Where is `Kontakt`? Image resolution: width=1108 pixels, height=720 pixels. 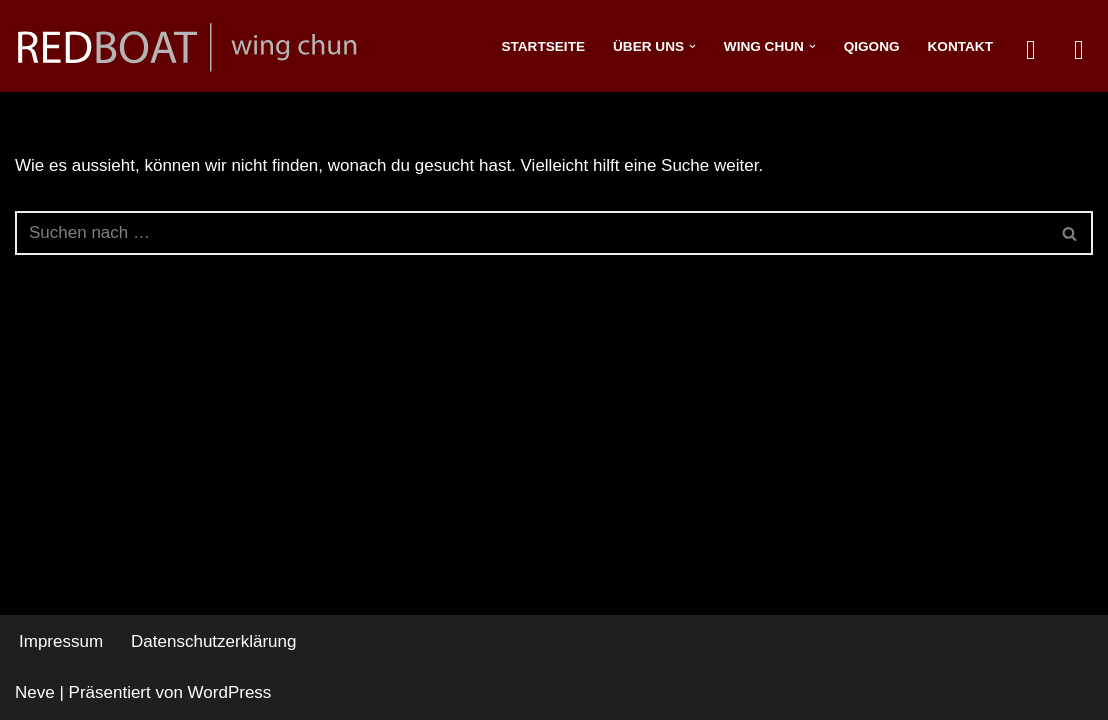
Kontakt is located at coordinates (960, 46).